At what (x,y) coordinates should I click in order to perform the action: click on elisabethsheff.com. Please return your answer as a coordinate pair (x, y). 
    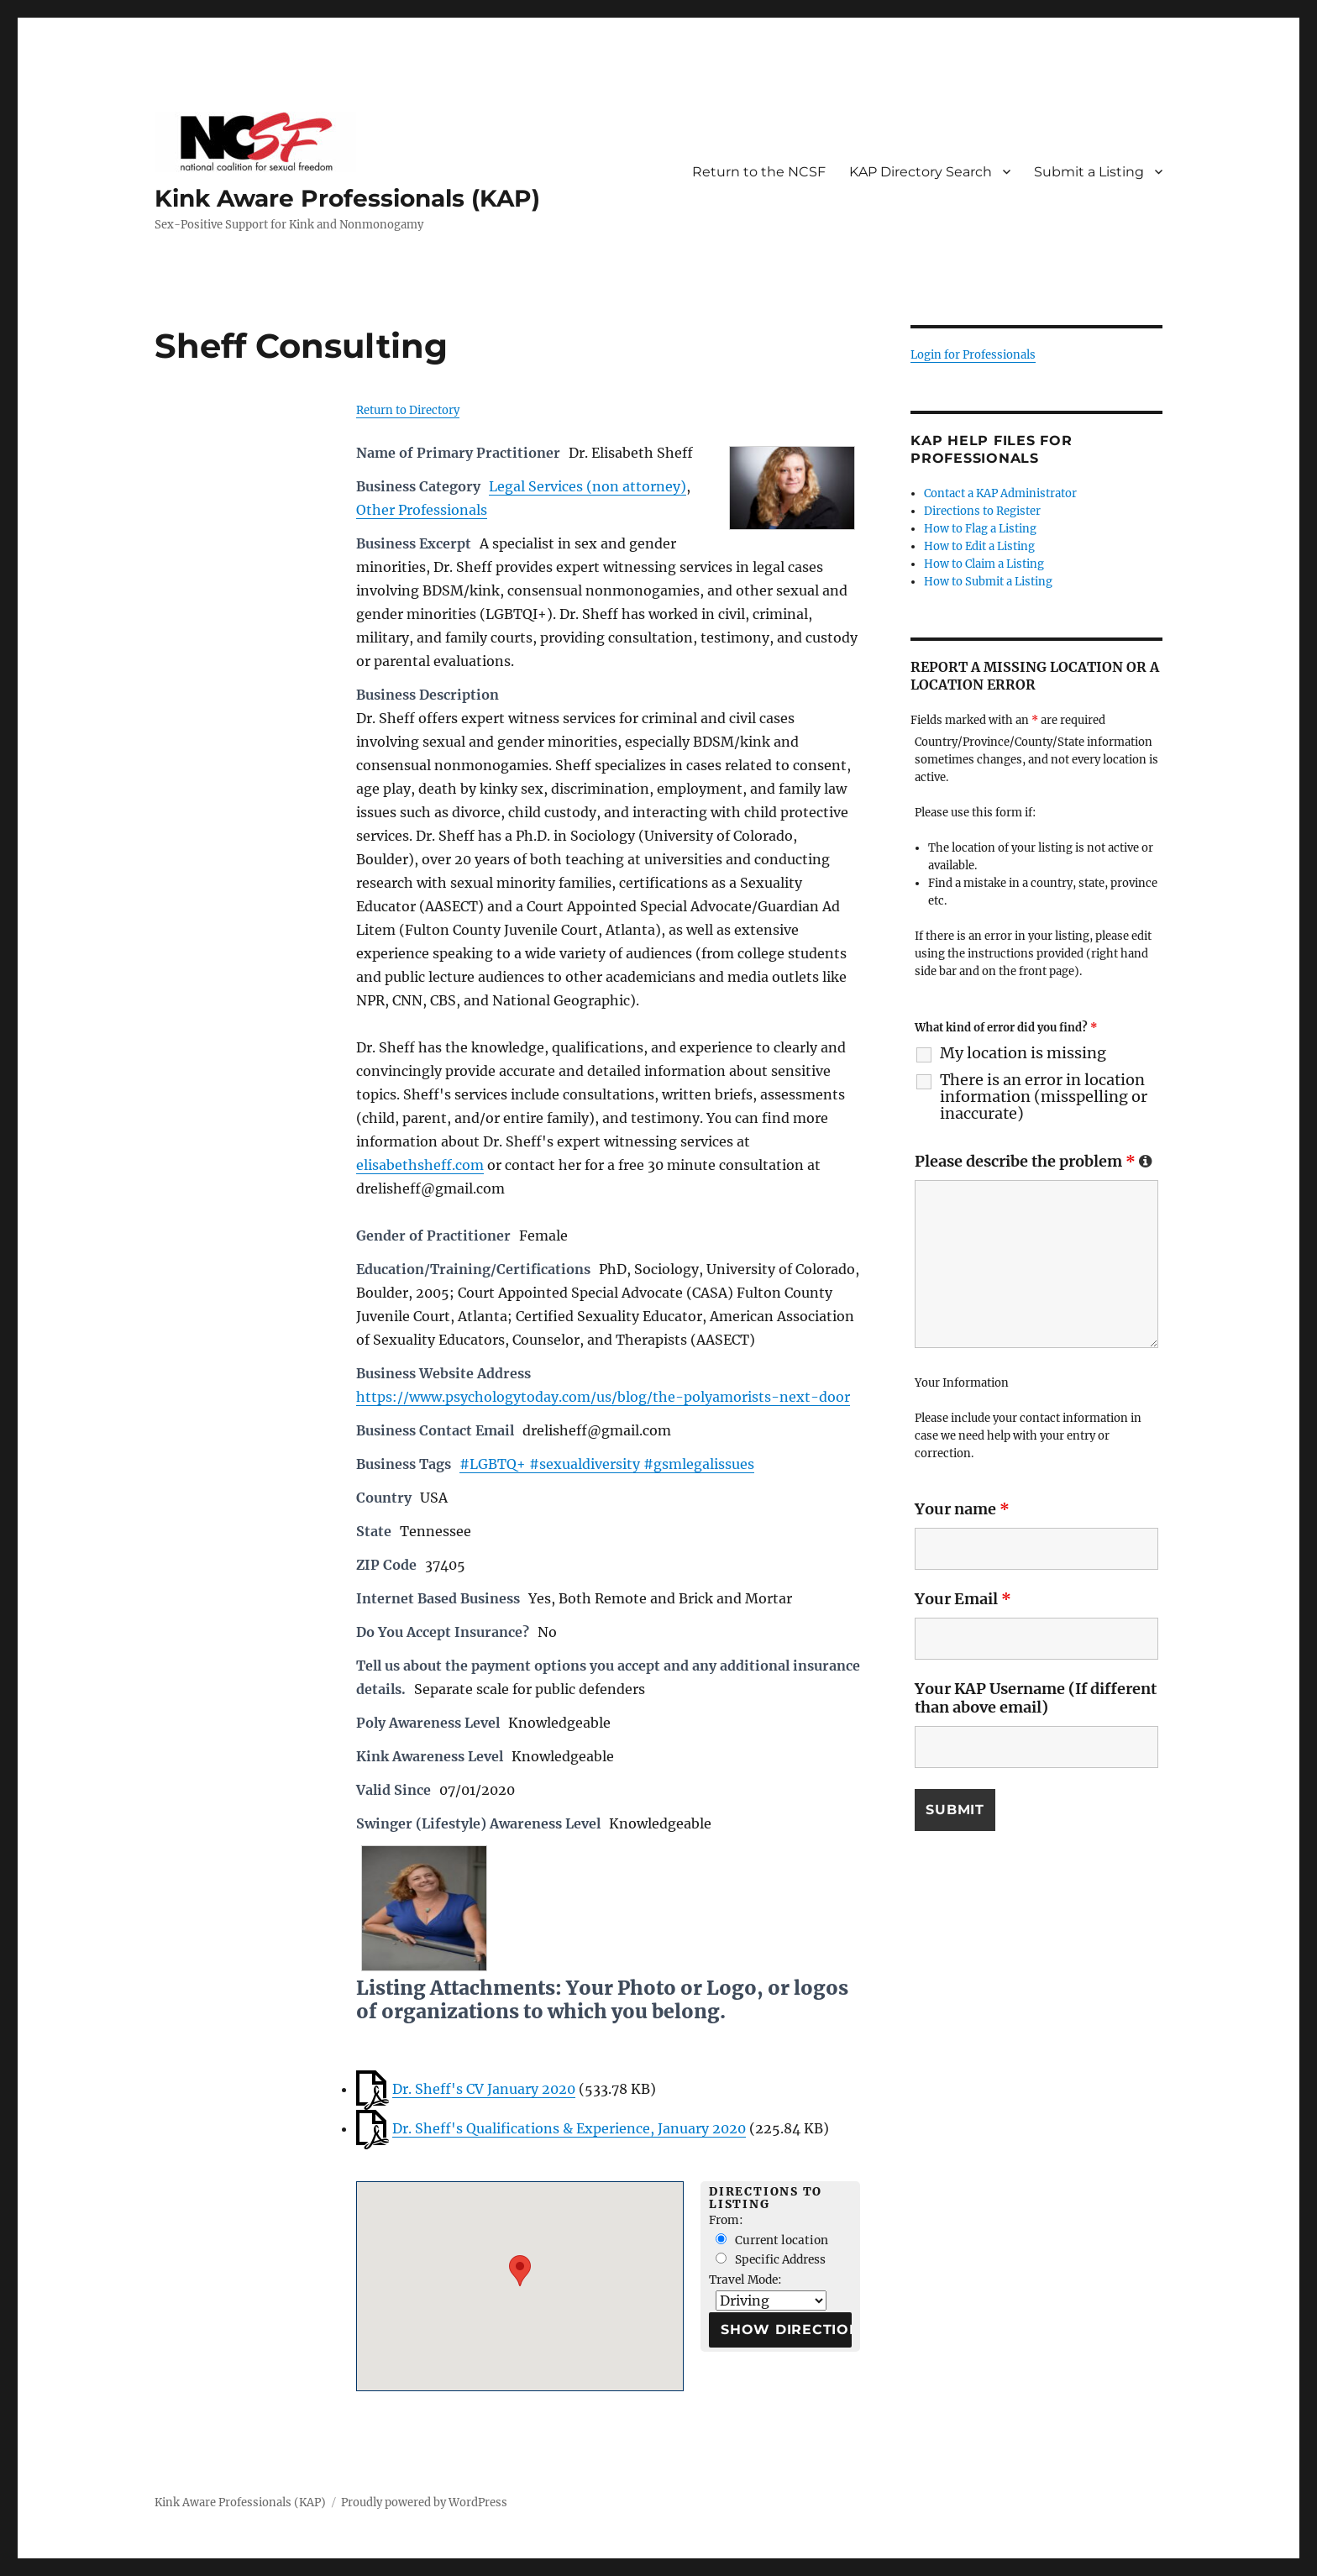
    Looking at the image, I should click on (420, 1165).